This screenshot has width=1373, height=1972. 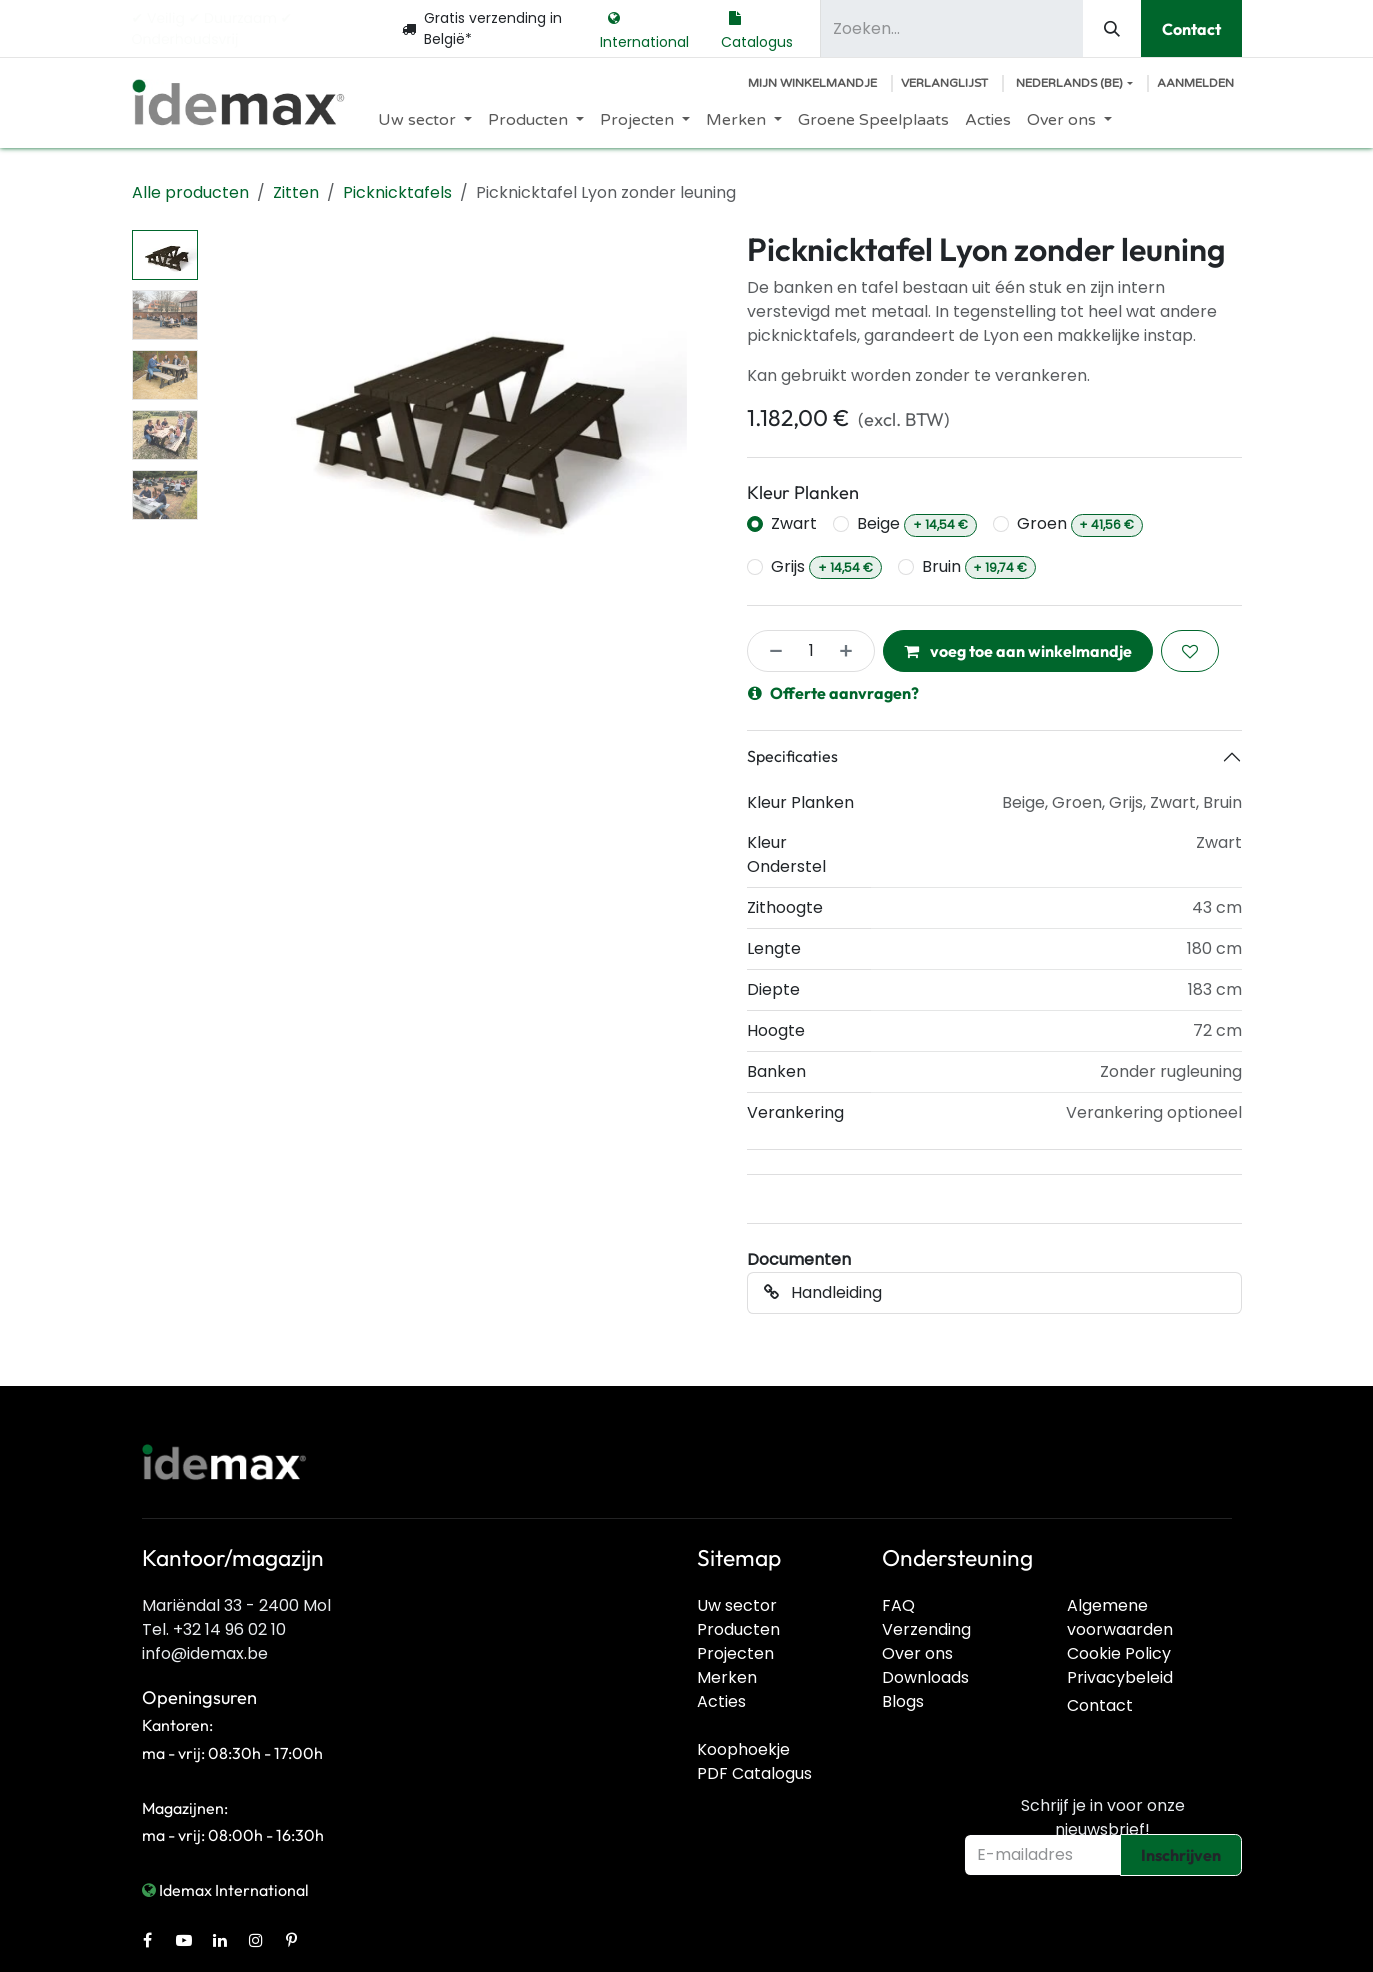 What do you see at coordinates (1191, 29) in the screenshot?
I see `Contact` at bounding box center [1191, 29].